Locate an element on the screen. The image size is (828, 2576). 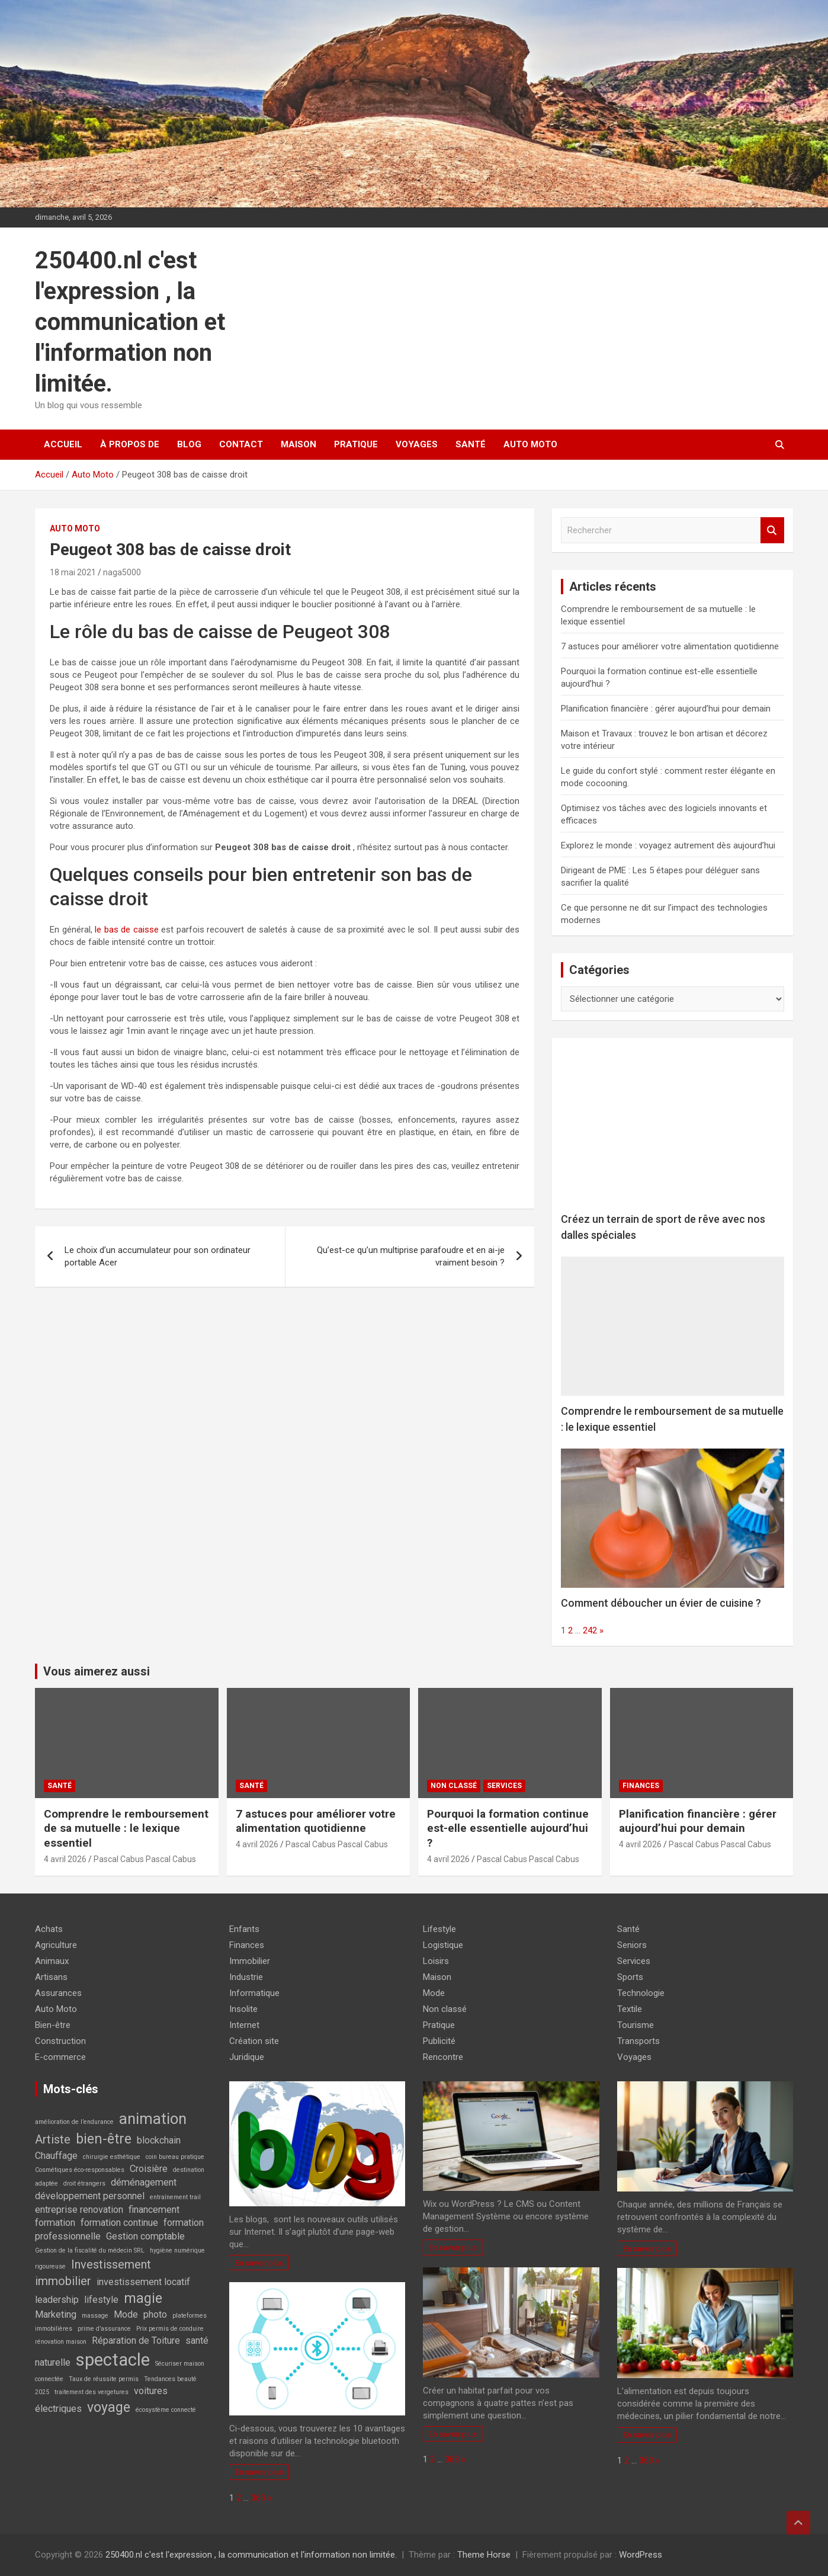
Non classé is located at coordinates (454, 1786).